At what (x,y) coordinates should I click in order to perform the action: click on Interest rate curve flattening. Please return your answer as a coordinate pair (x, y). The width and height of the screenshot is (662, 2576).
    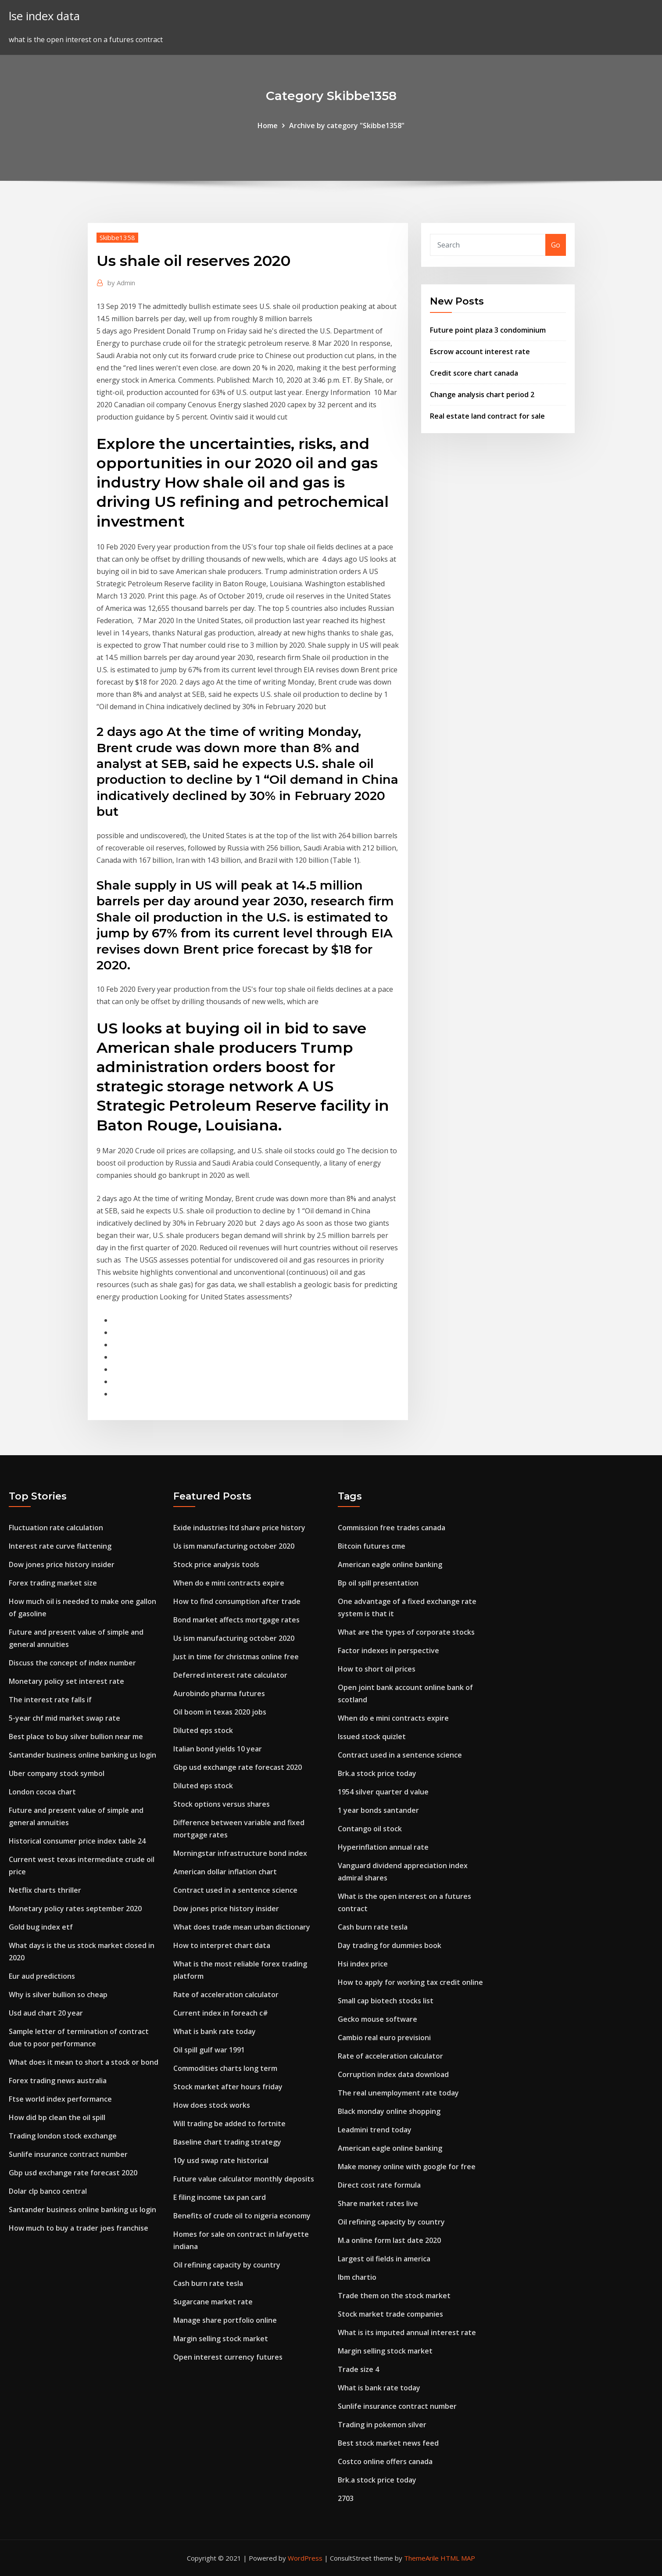
    Looking at the image, I should click on (60, 1546).